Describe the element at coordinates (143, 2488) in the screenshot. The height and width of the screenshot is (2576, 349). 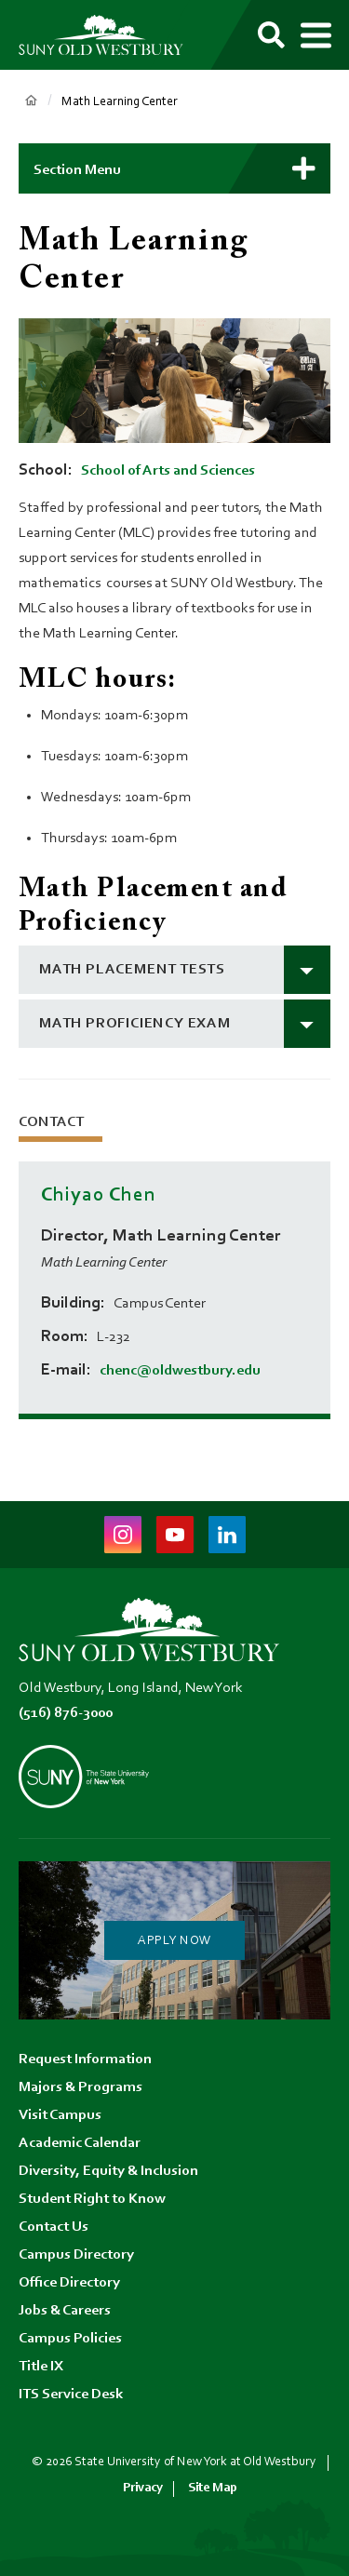
I see `Privacy` at that location.